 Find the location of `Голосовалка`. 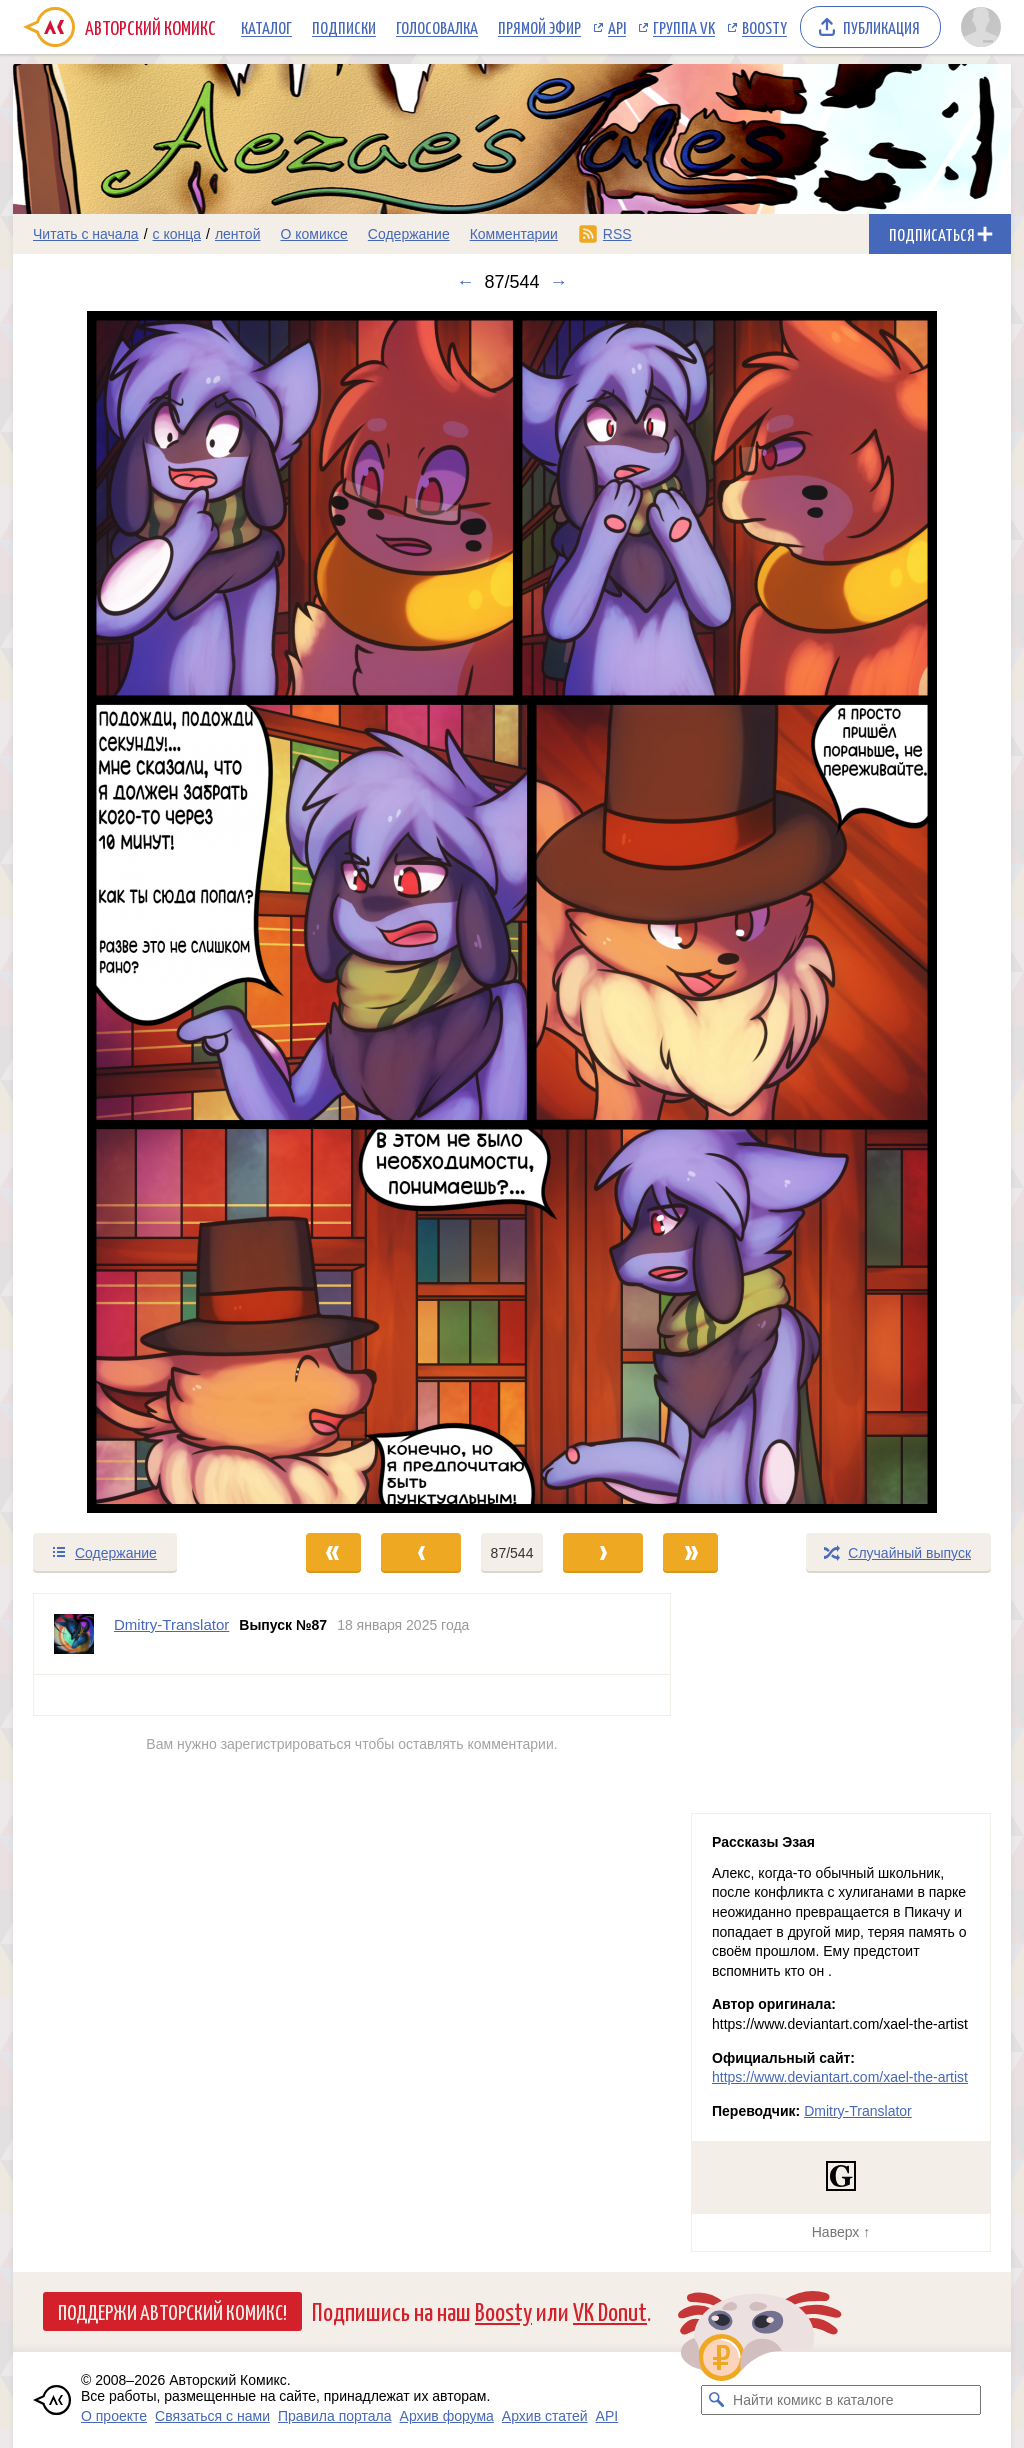

Голосовалка is located at coordinates (437, 27).